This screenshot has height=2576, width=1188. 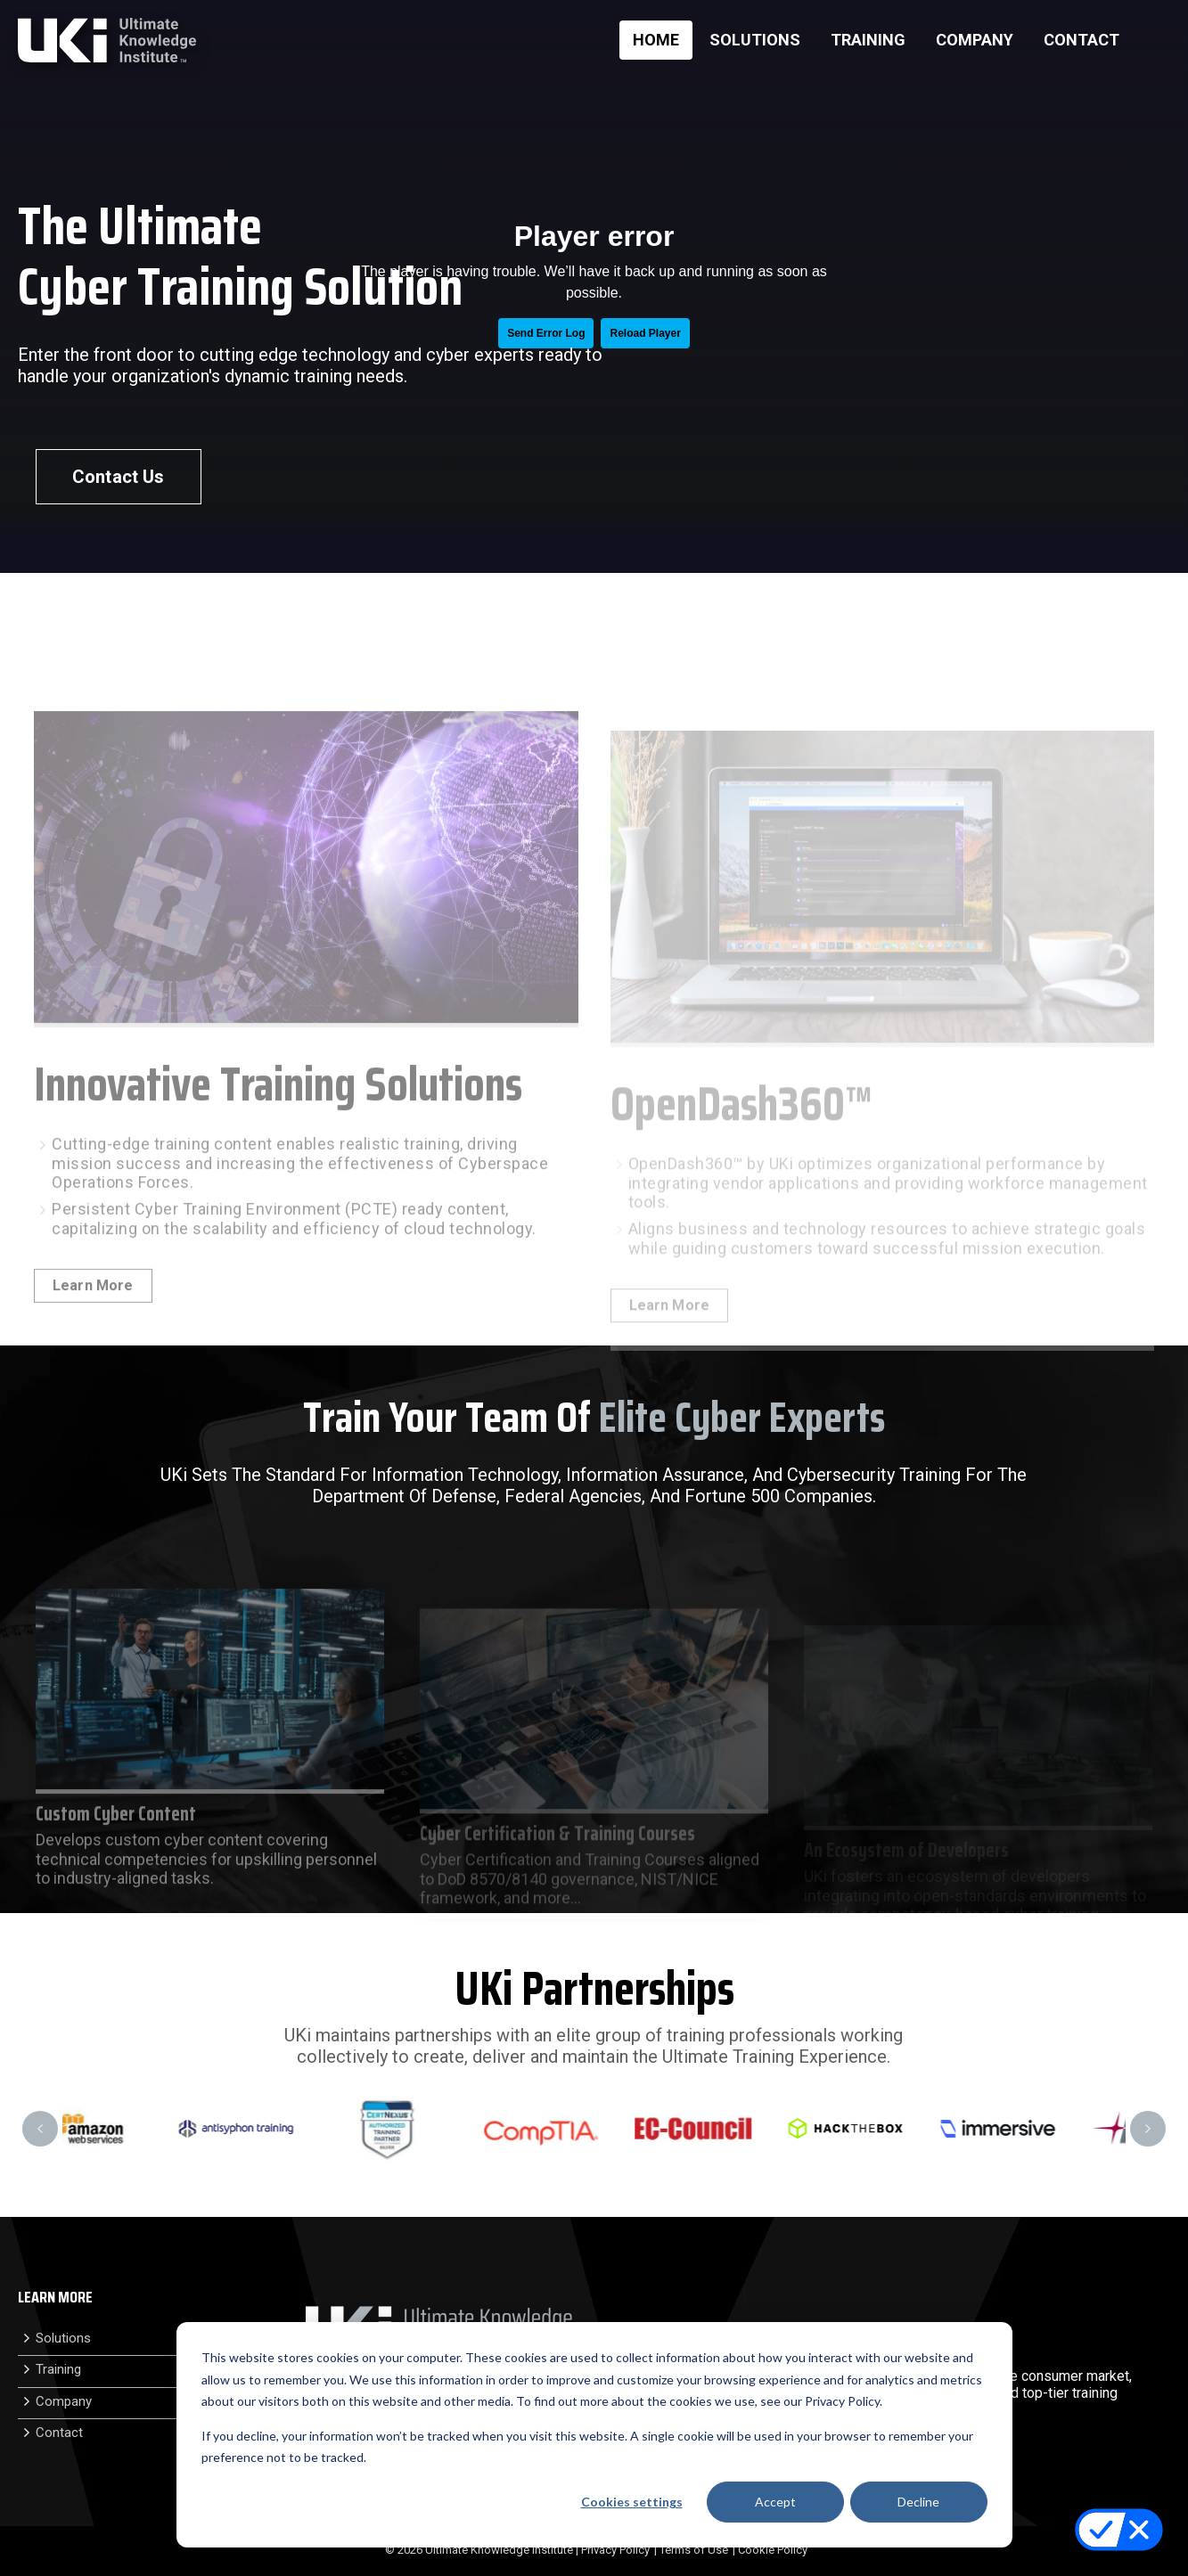 What do you see at coordinates (918, 2501) in the screenshot?
I see `Decline` at bounding box center [918, 2501].